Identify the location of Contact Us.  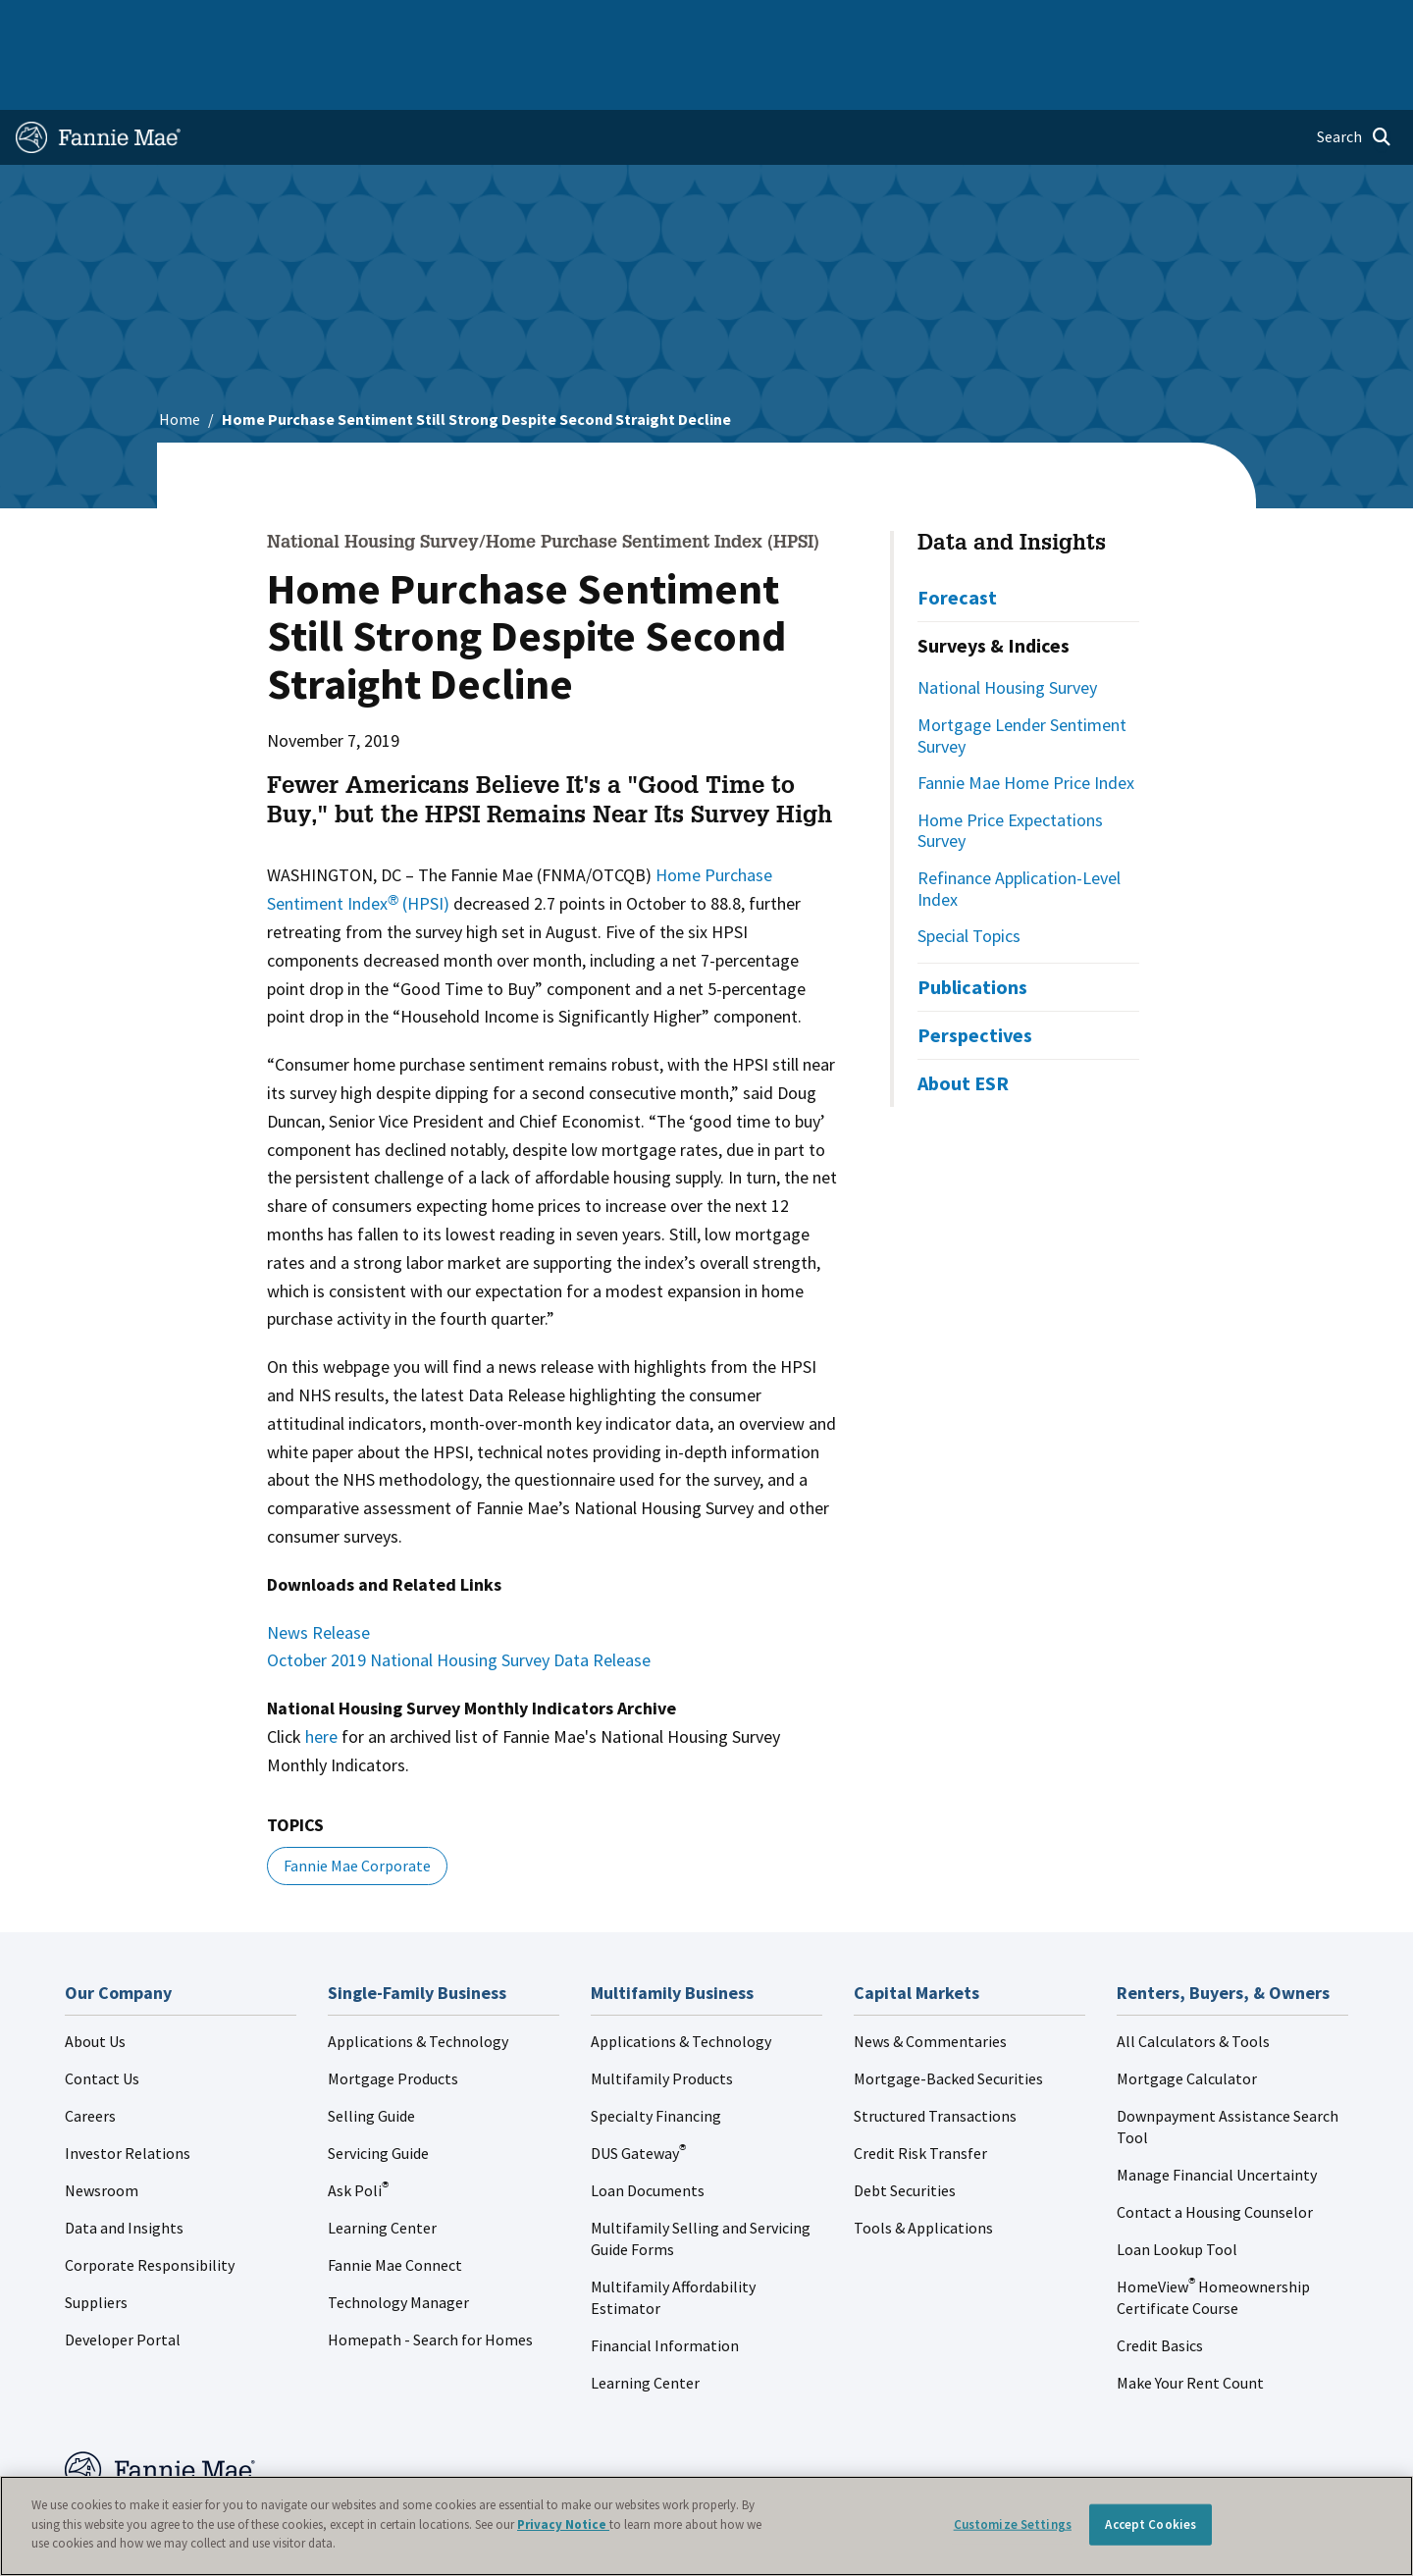
(102, 2015).